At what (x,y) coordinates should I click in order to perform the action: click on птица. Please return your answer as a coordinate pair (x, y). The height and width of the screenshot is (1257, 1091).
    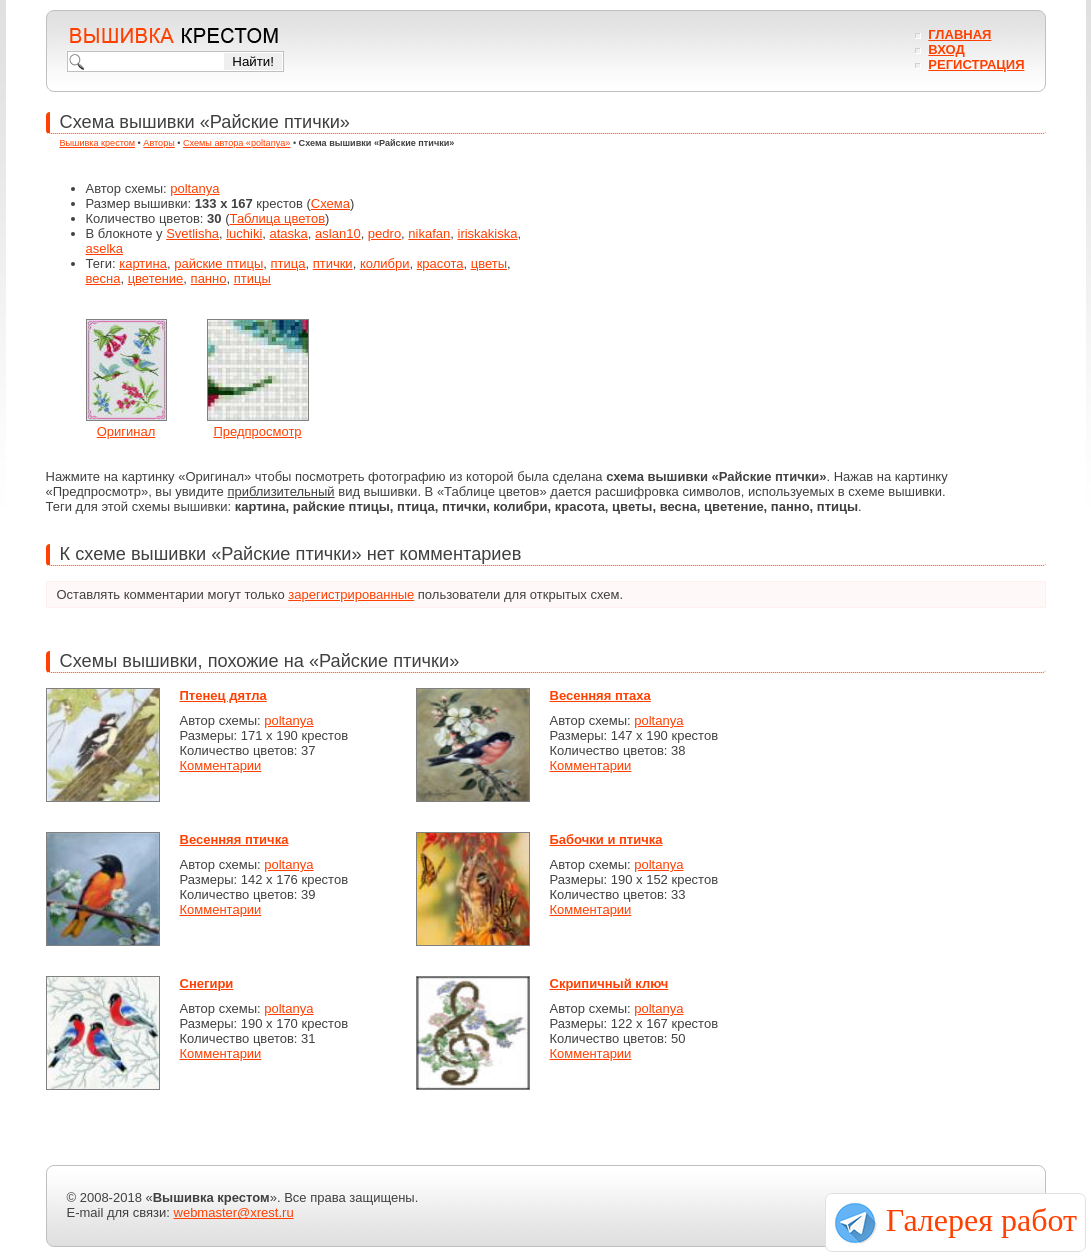
    Looking at the image, I should click on (287, 263).